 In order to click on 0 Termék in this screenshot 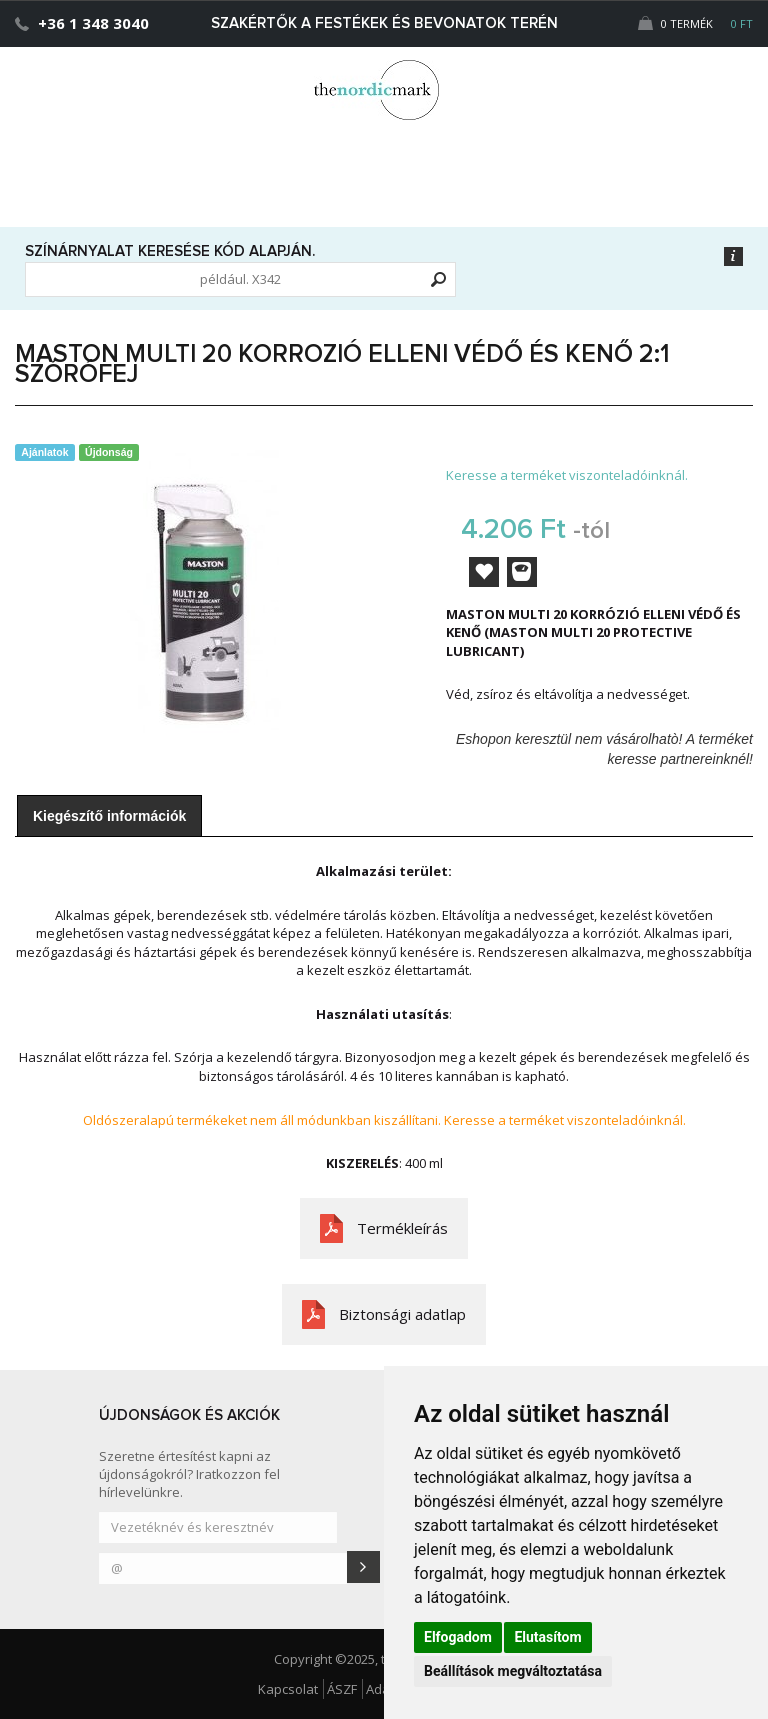, I will do `click(695, 23)`.